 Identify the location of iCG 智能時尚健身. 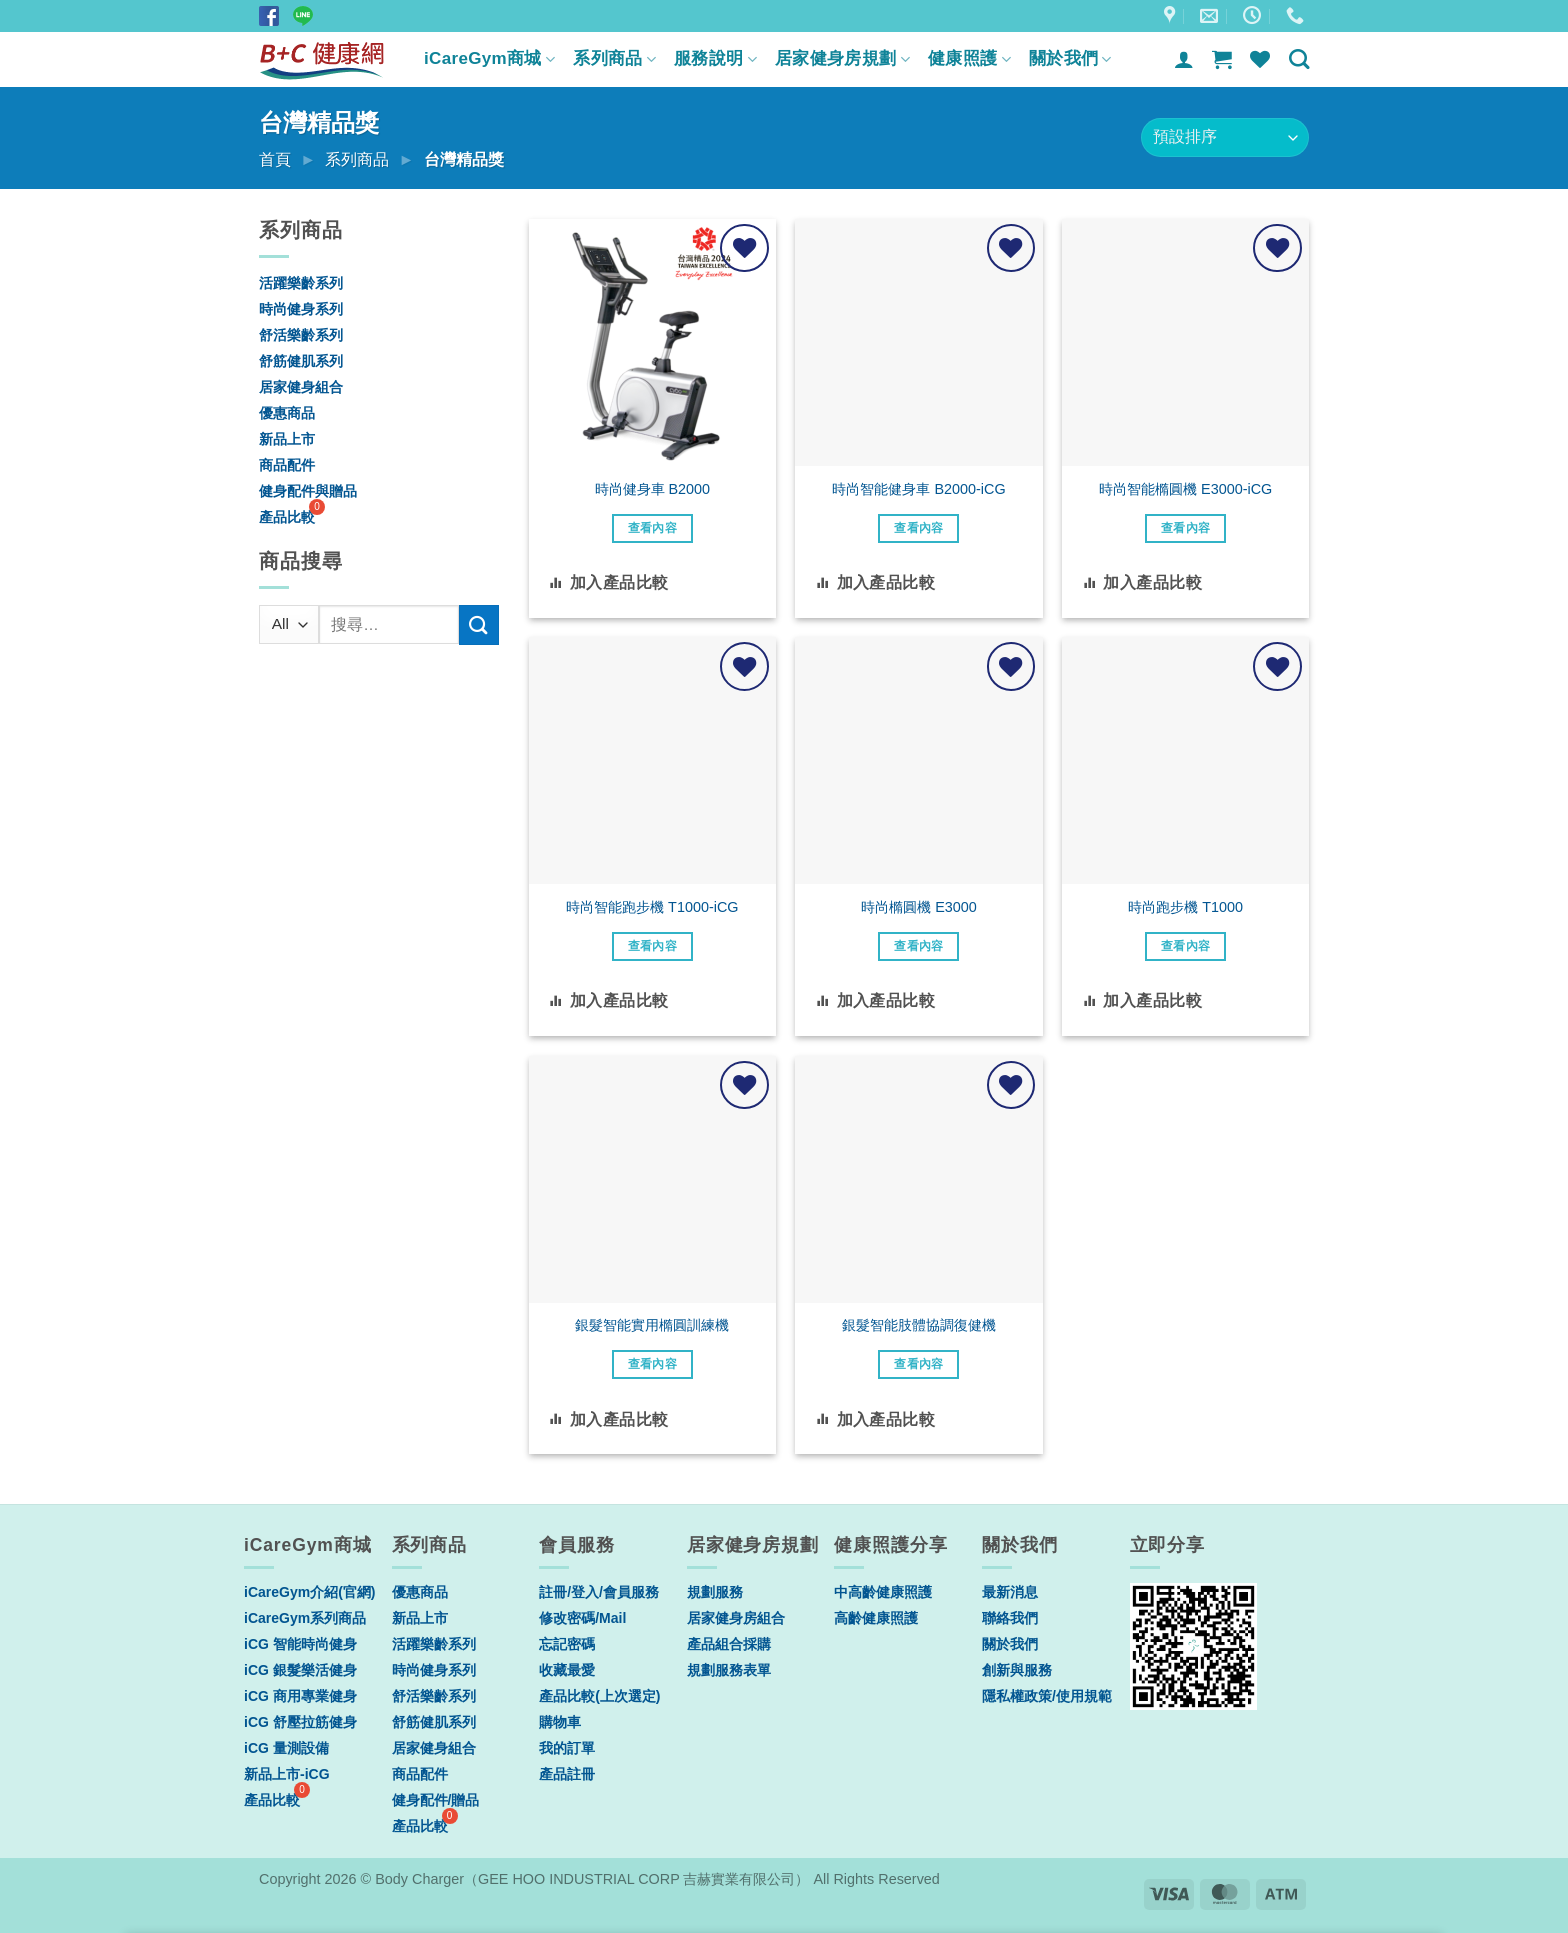
(300, 1644).